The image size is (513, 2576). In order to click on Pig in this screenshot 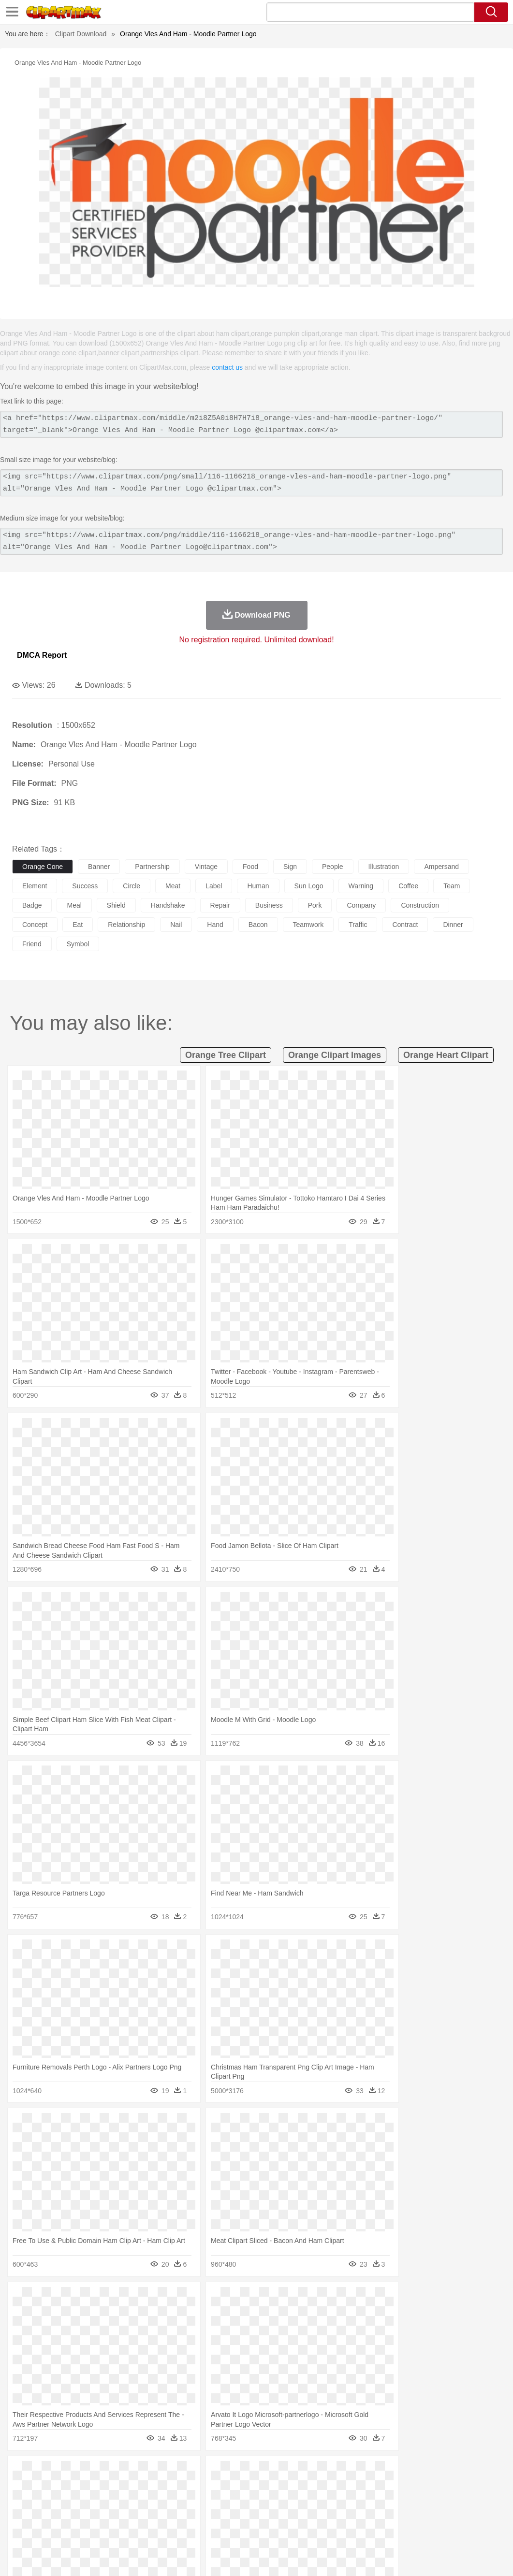, I will do `click(438, 2487)`.